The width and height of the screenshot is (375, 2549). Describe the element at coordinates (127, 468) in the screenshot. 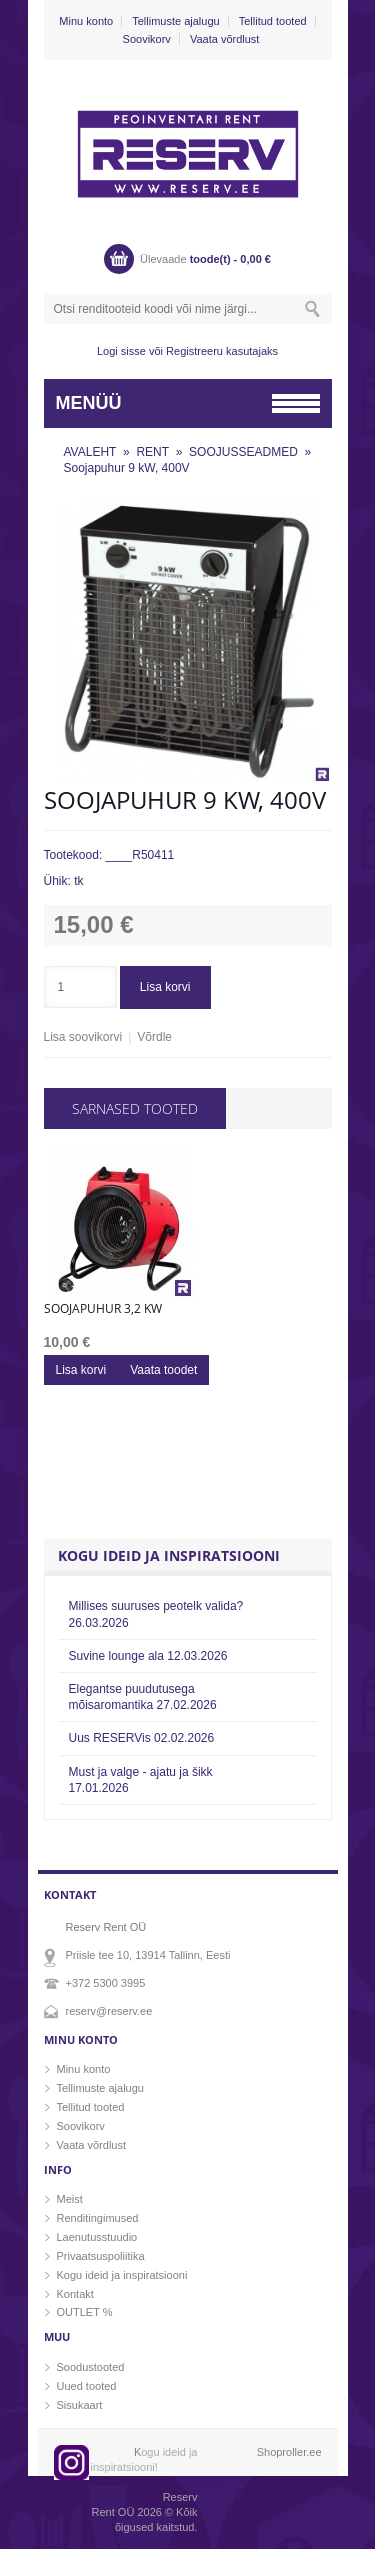

I see `Soojapuhur 9 kW, 400V` at that location.